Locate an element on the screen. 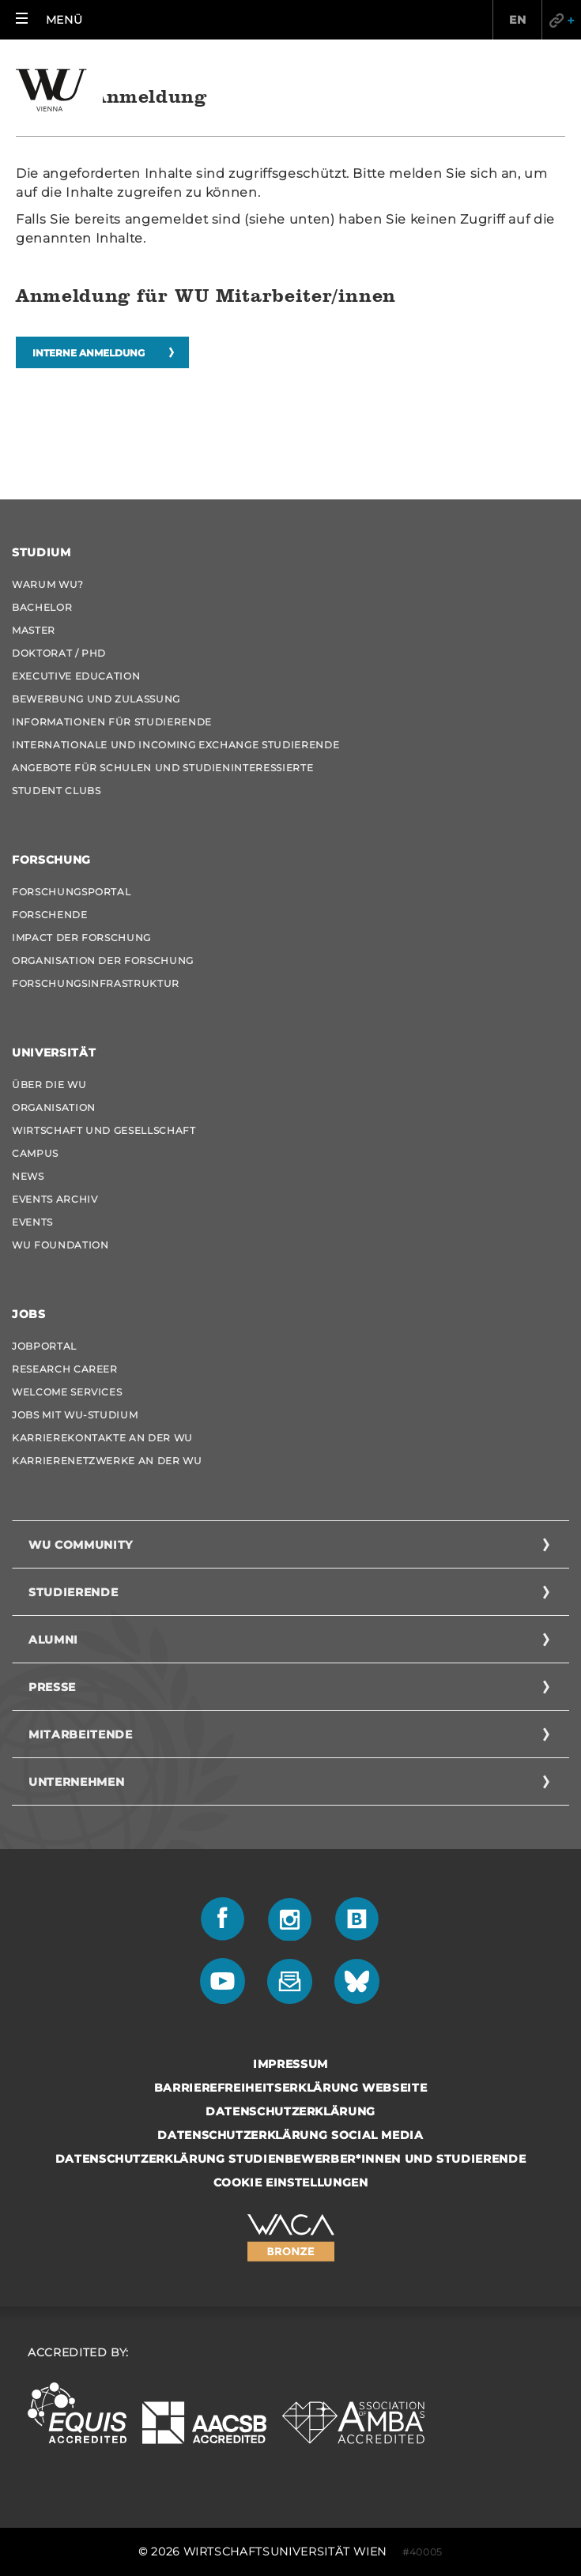 The width and height of the screenshot is (581, 2576). Wirtschaft und Gesellschaft is located at coordinates (104, 1130).